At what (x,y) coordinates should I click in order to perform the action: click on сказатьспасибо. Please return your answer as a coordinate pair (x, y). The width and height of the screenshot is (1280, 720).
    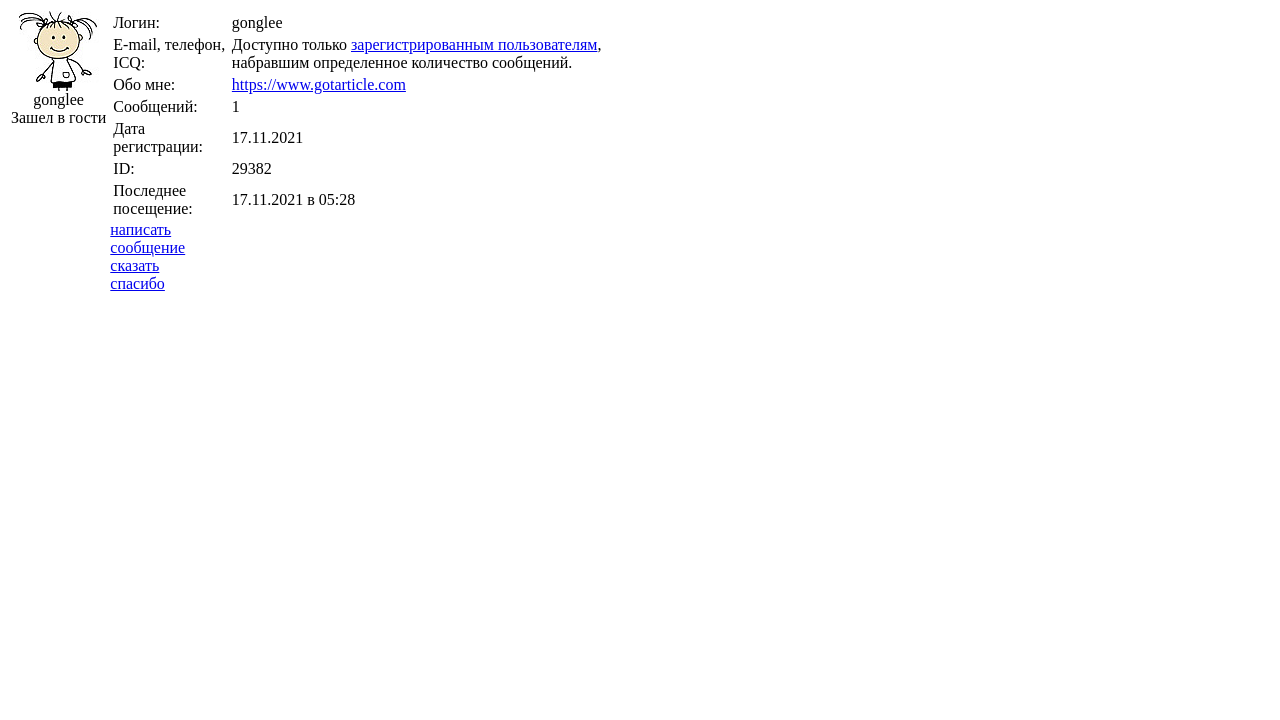
    Looking at the image, I should click on (137, 274).